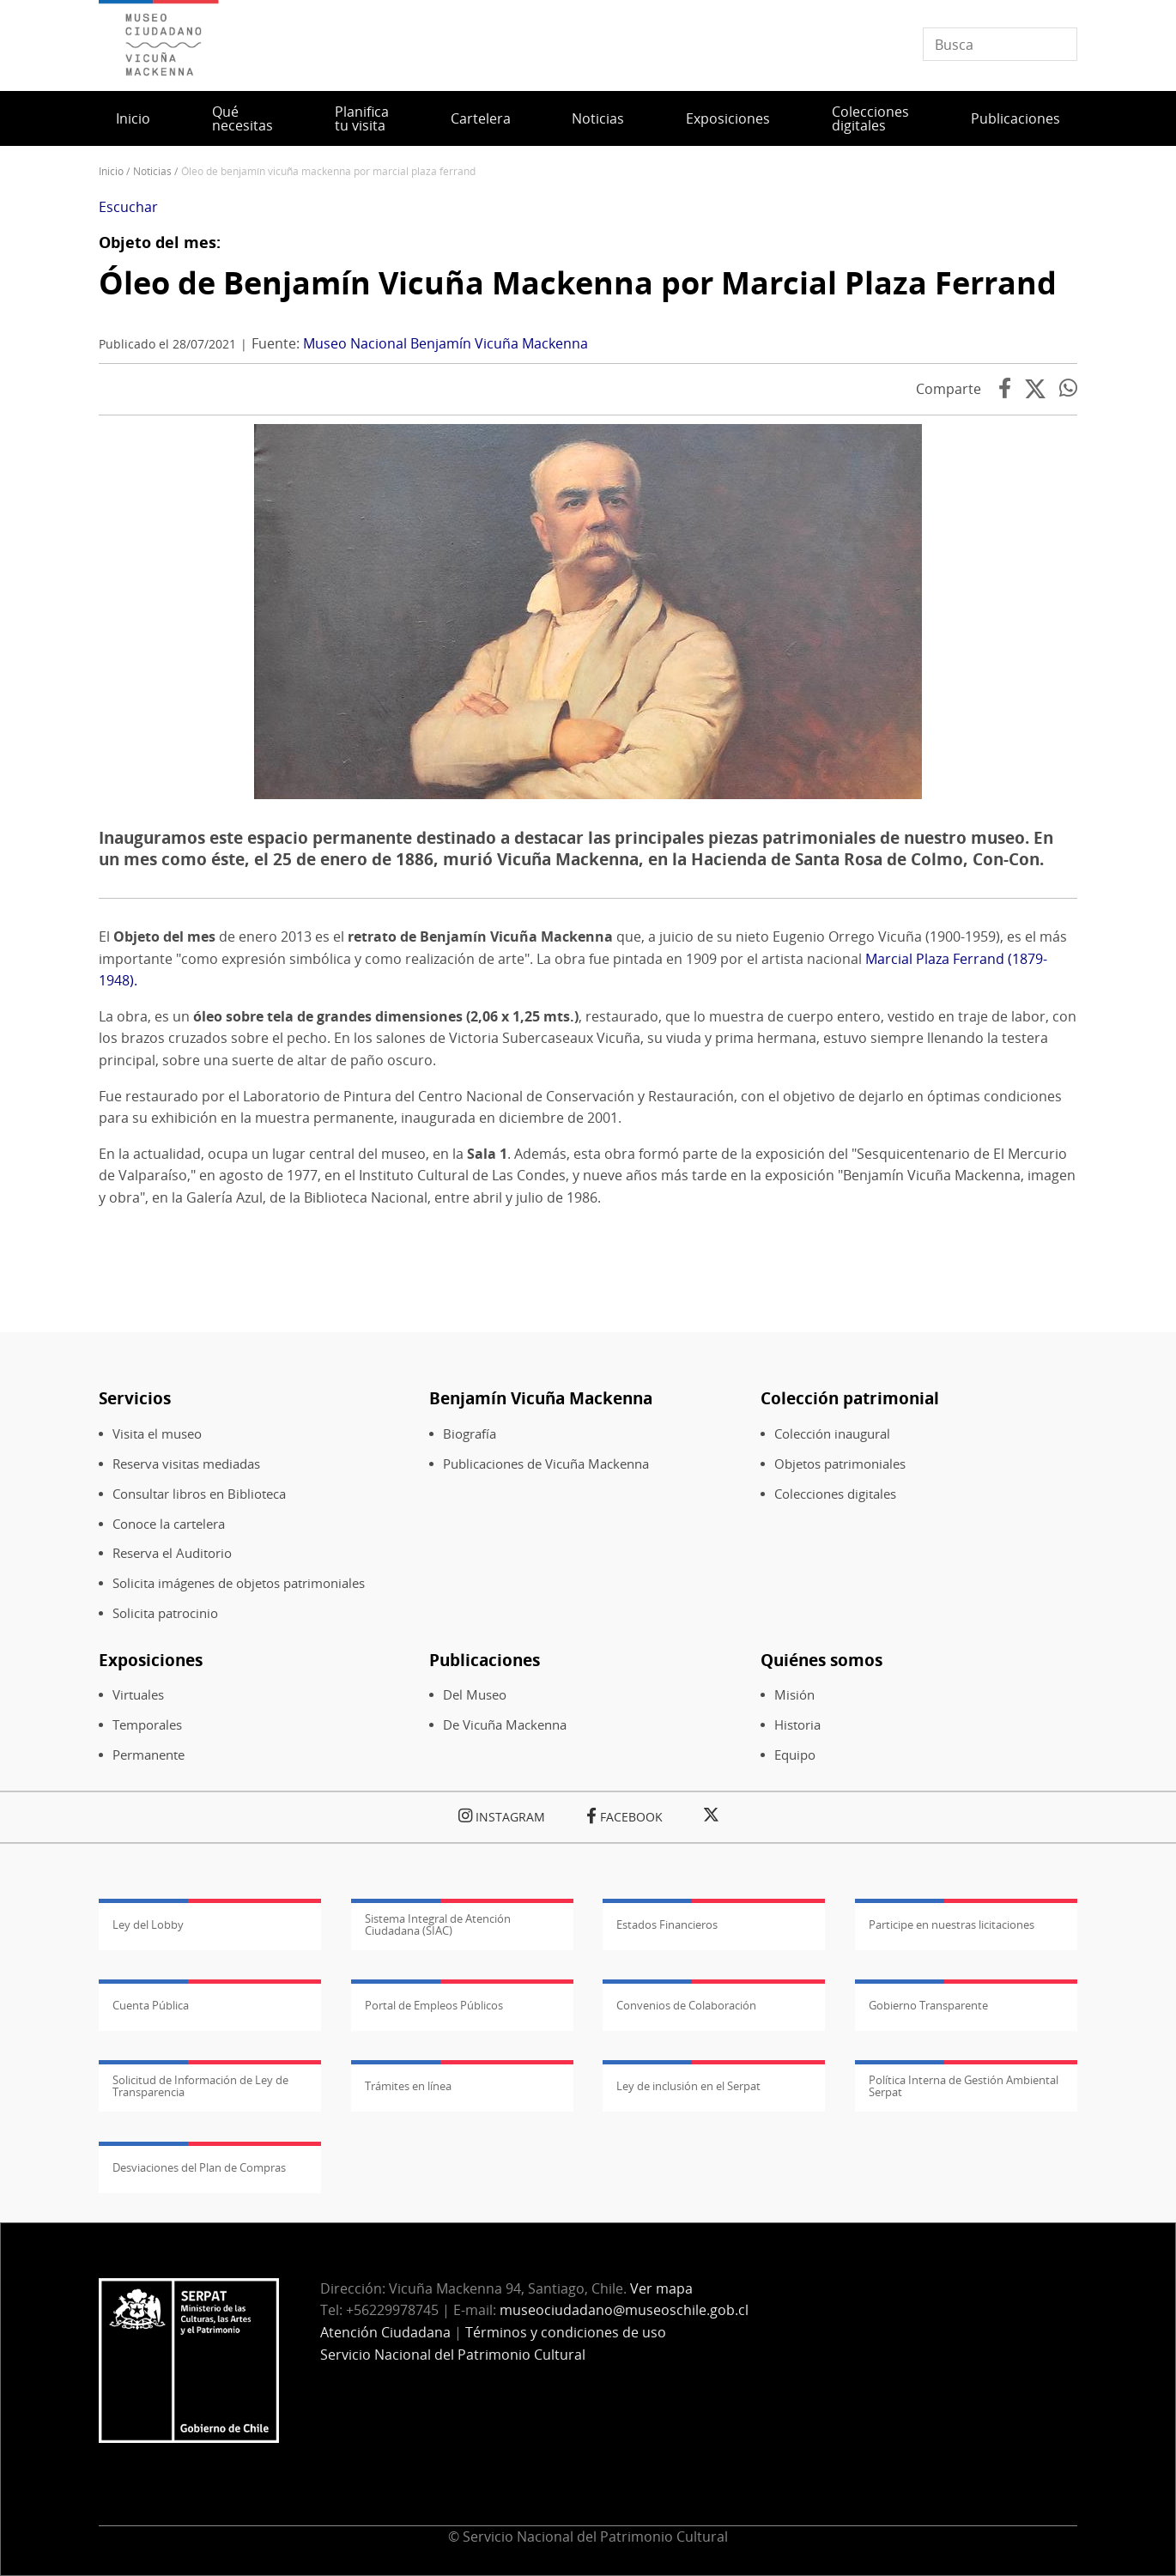 The width and height of the screenshot is (1176, 2576). Describe the element at coordinates (165, 1613) in the screenshot. I see `Solicita patrocinio` at that location.